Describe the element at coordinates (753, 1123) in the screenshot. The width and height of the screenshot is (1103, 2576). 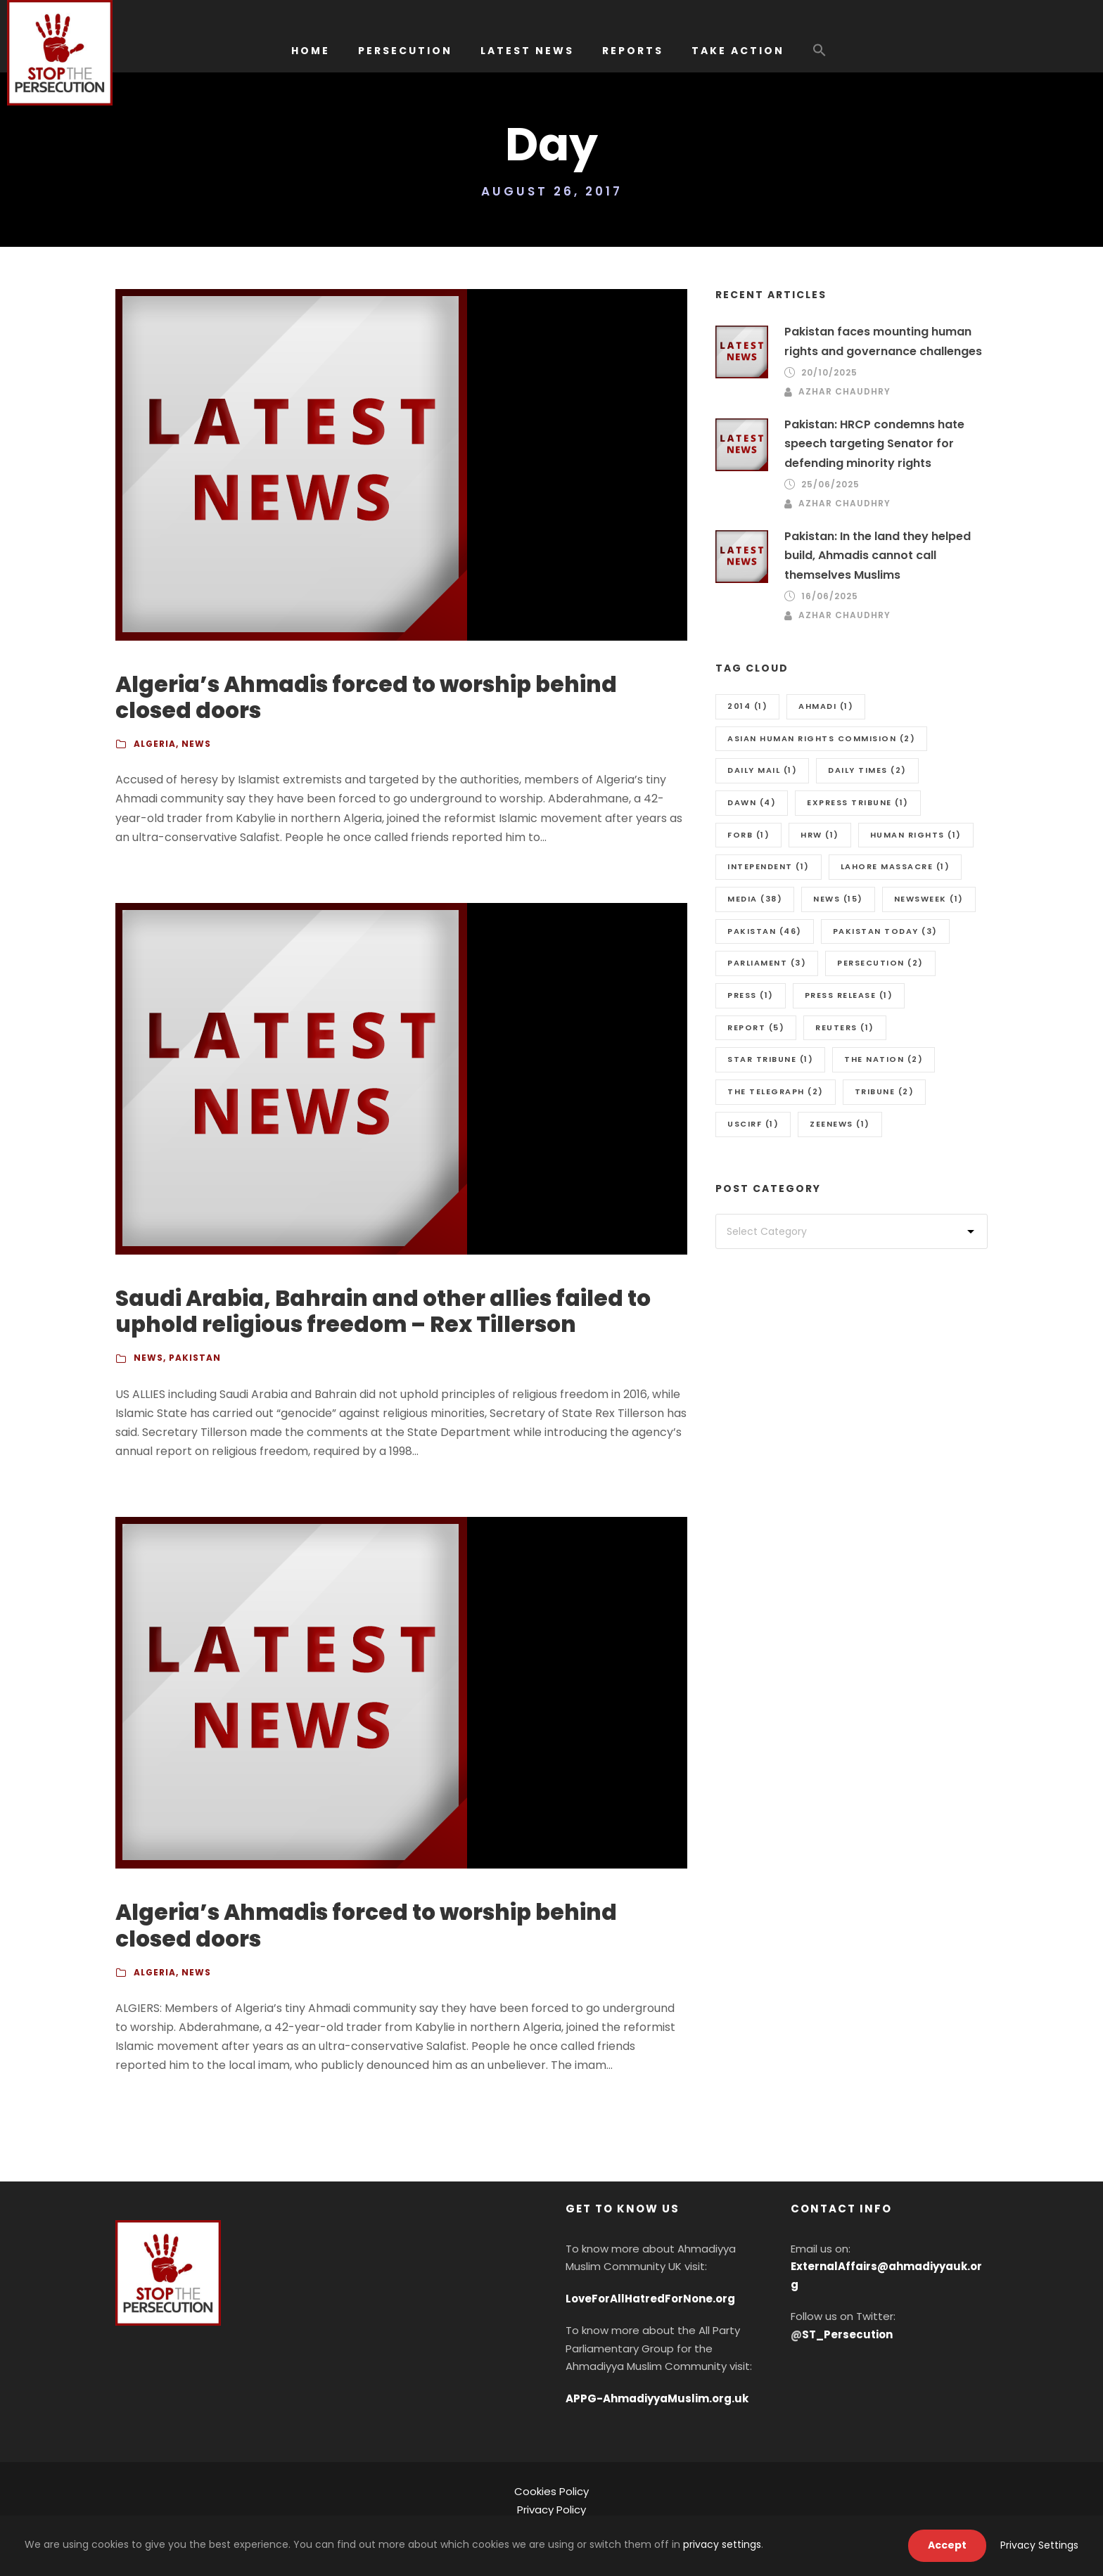
I see `uscirf [uscirf (1 item)]` at that location.